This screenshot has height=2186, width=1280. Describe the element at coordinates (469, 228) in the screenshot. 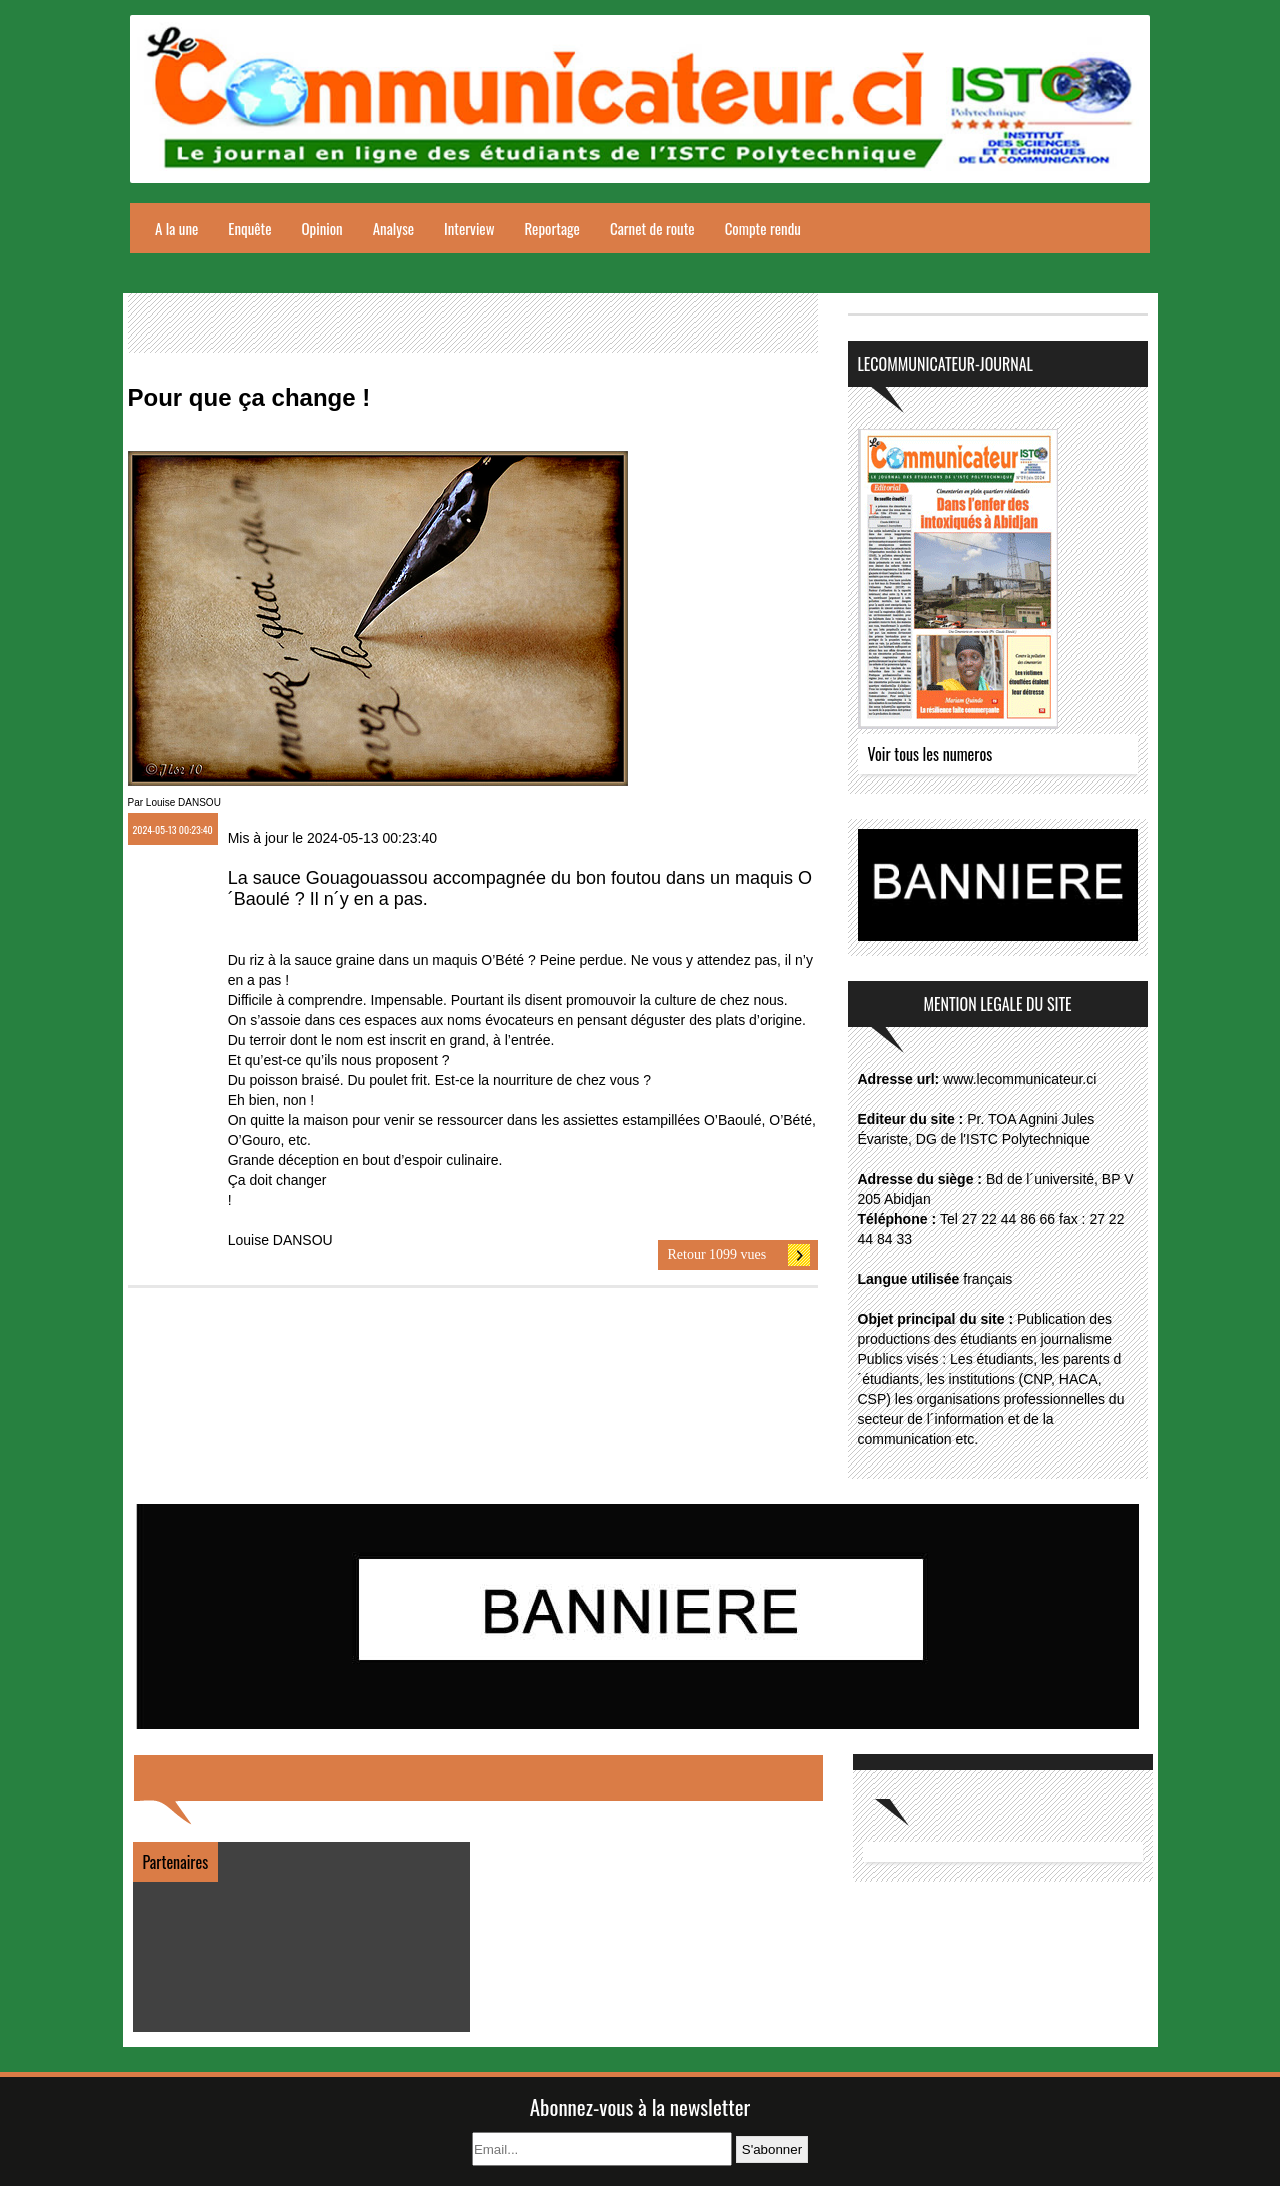

I see `Interview` at that location.